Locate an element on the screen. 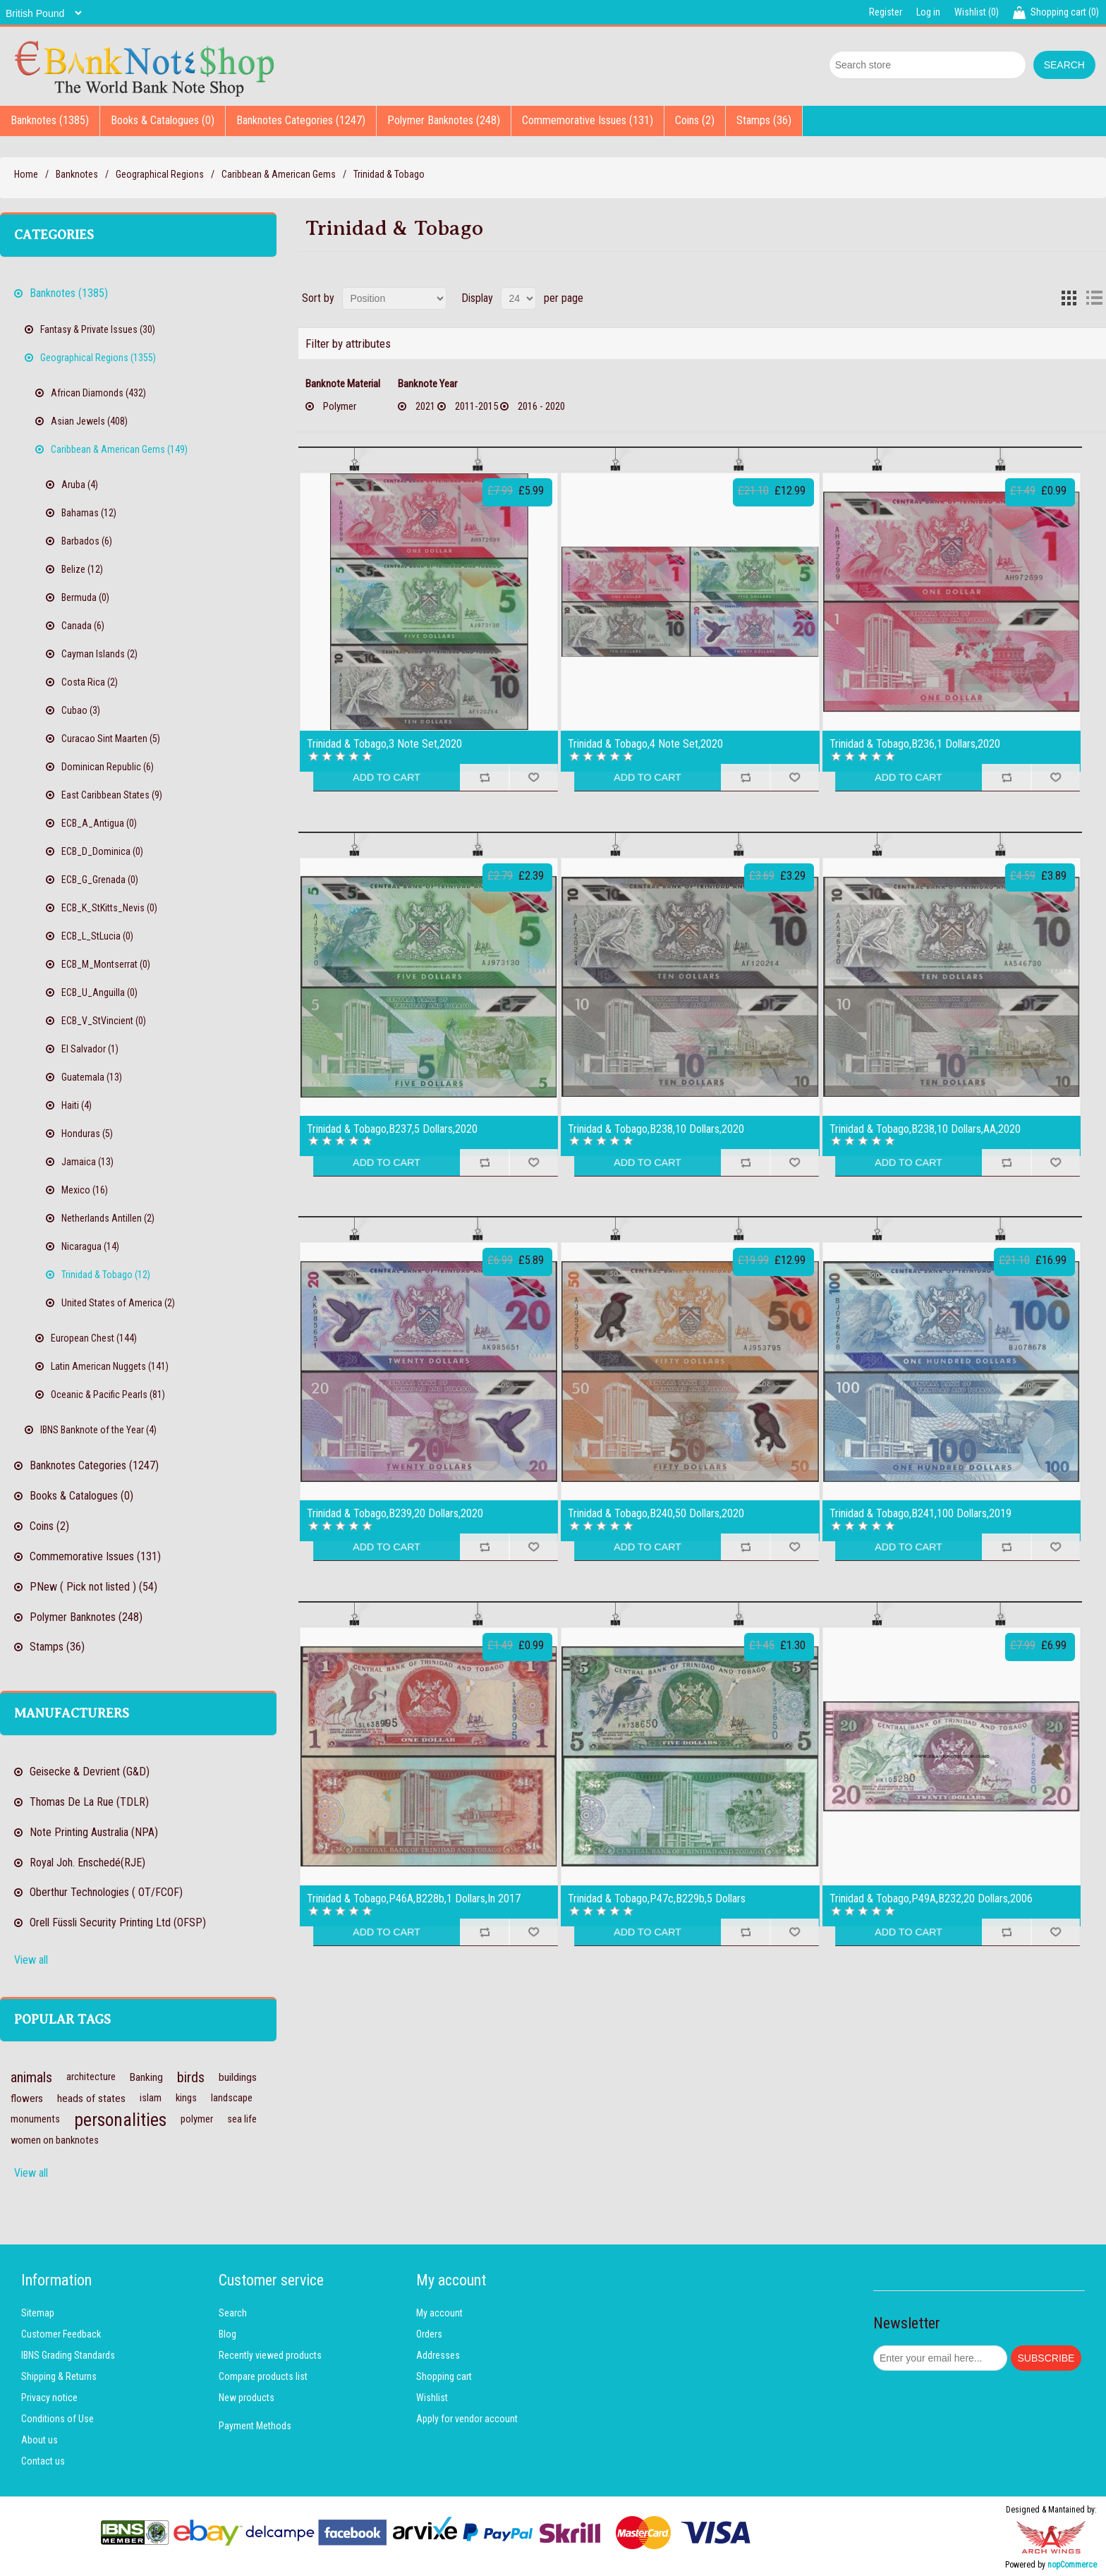 The height and width of the screenshot is (2576, 1106). Honduras (5) is located at coordinates (87, 1133).